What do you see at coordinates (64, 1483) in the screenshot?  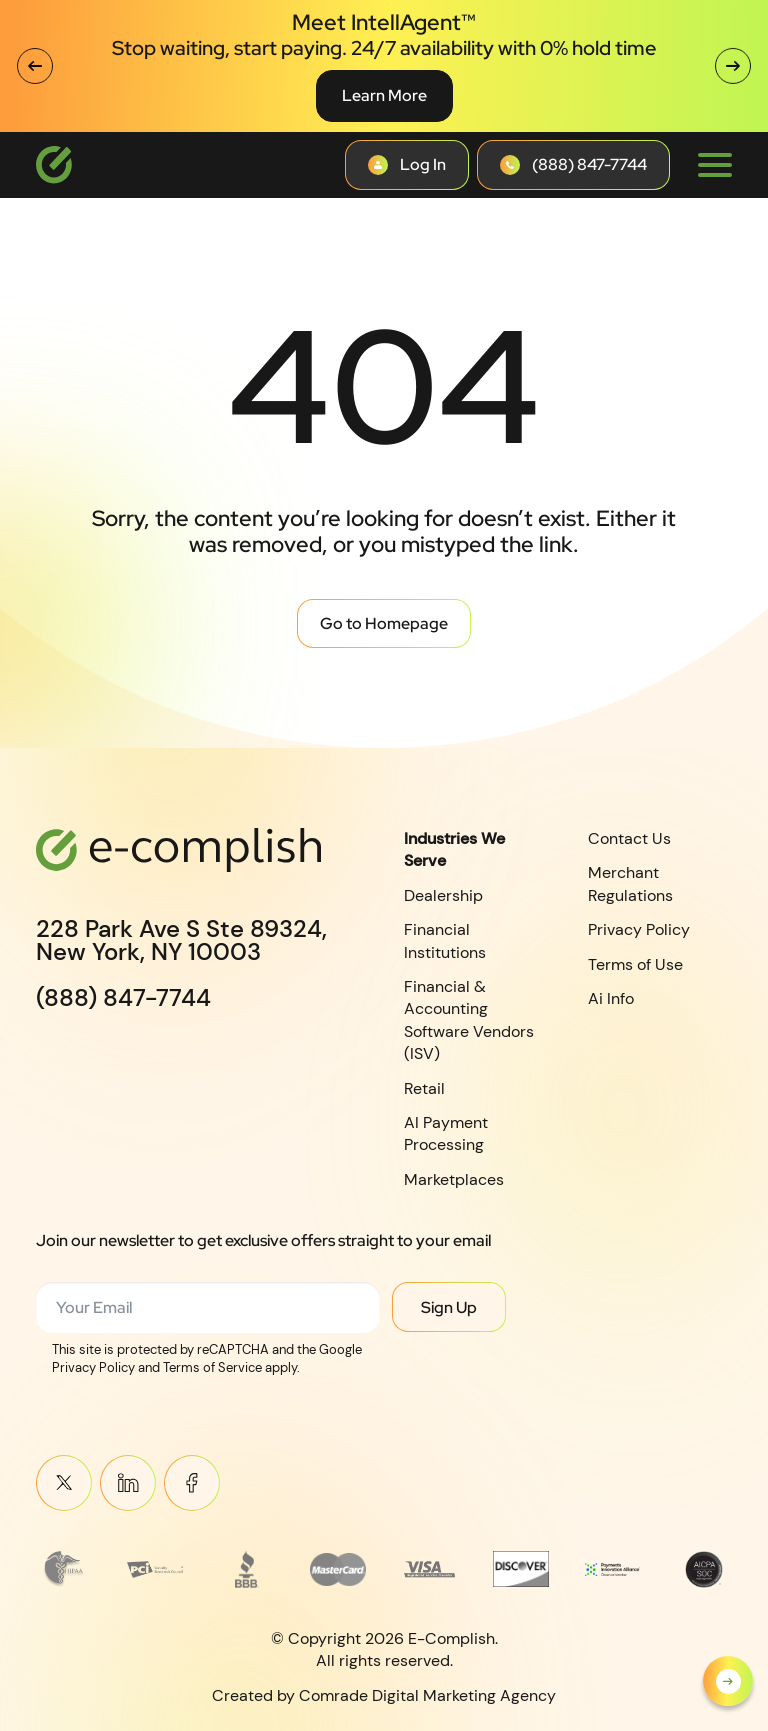 I see `Twitter` at bounding box center [64, 1483].